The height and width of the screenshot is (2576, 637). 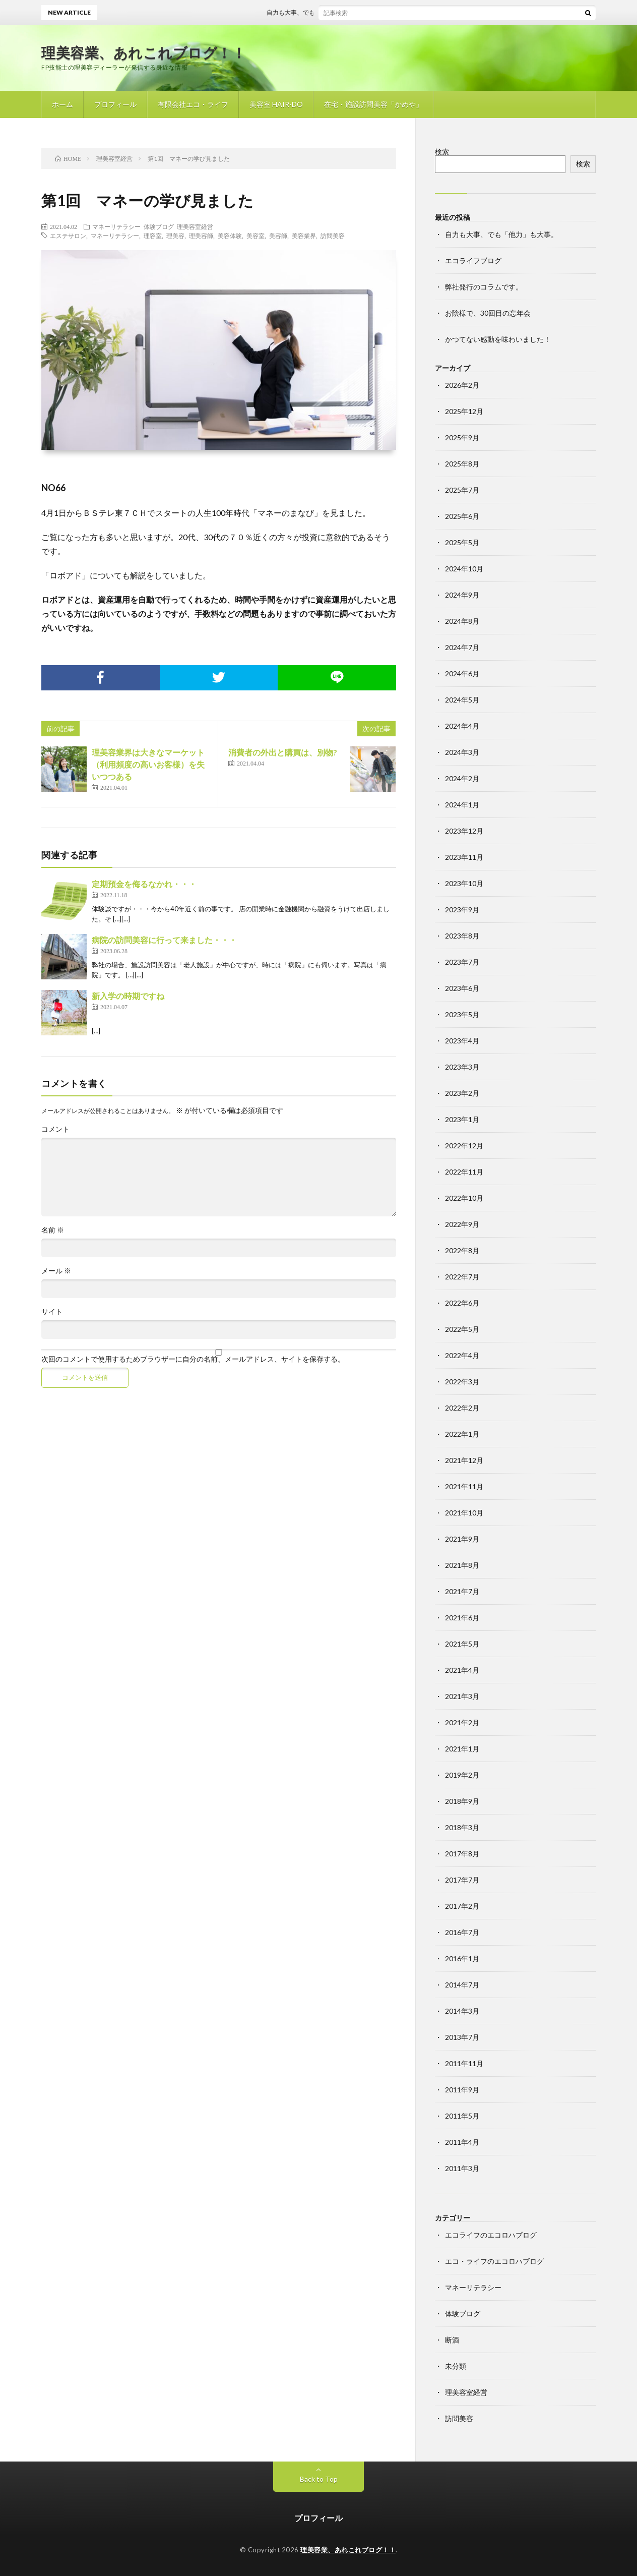 What do you see at coordinates (115, 104) in the screenshot?
I see `プロフィール` at bounding box center [115, 104].